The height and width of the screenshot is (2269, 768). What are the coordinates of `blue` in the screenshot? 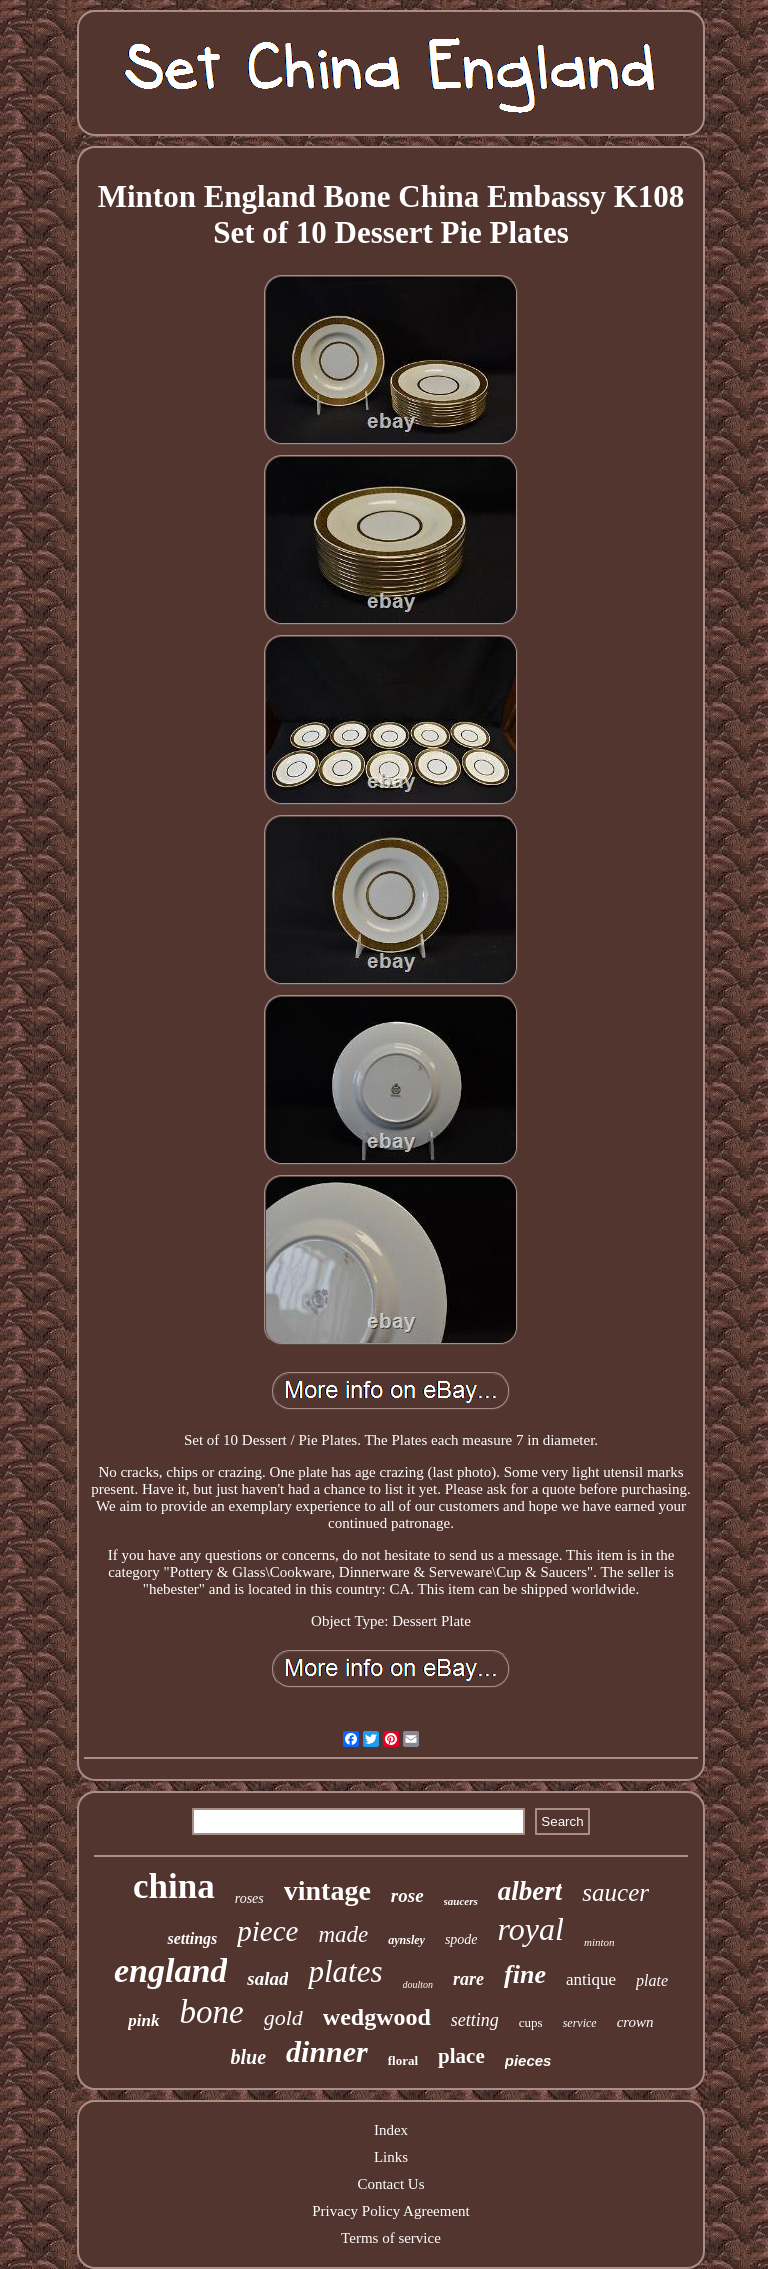 It's located at (249, 2057).